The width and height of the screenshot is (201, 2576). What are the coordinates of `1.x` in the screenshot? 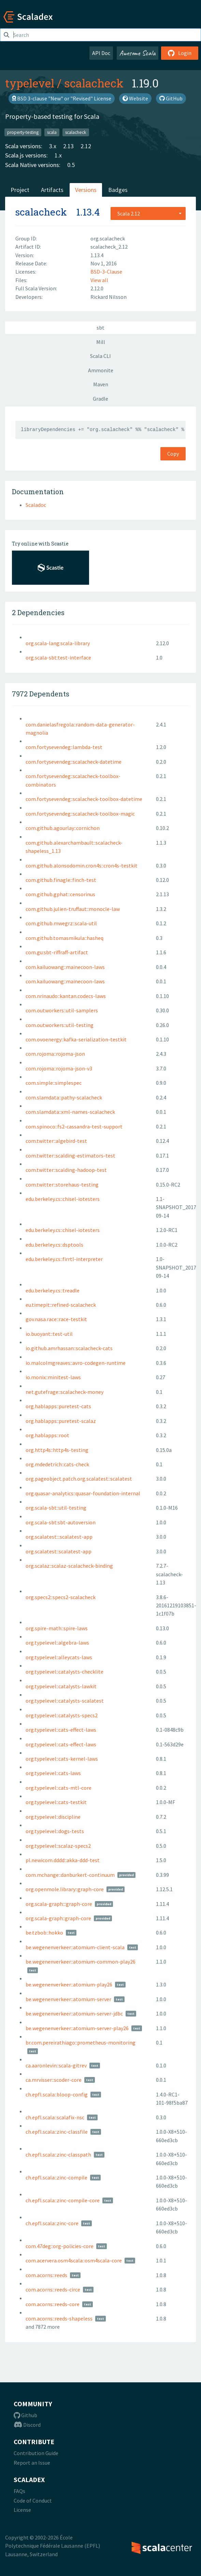 It's located at (58, 155).